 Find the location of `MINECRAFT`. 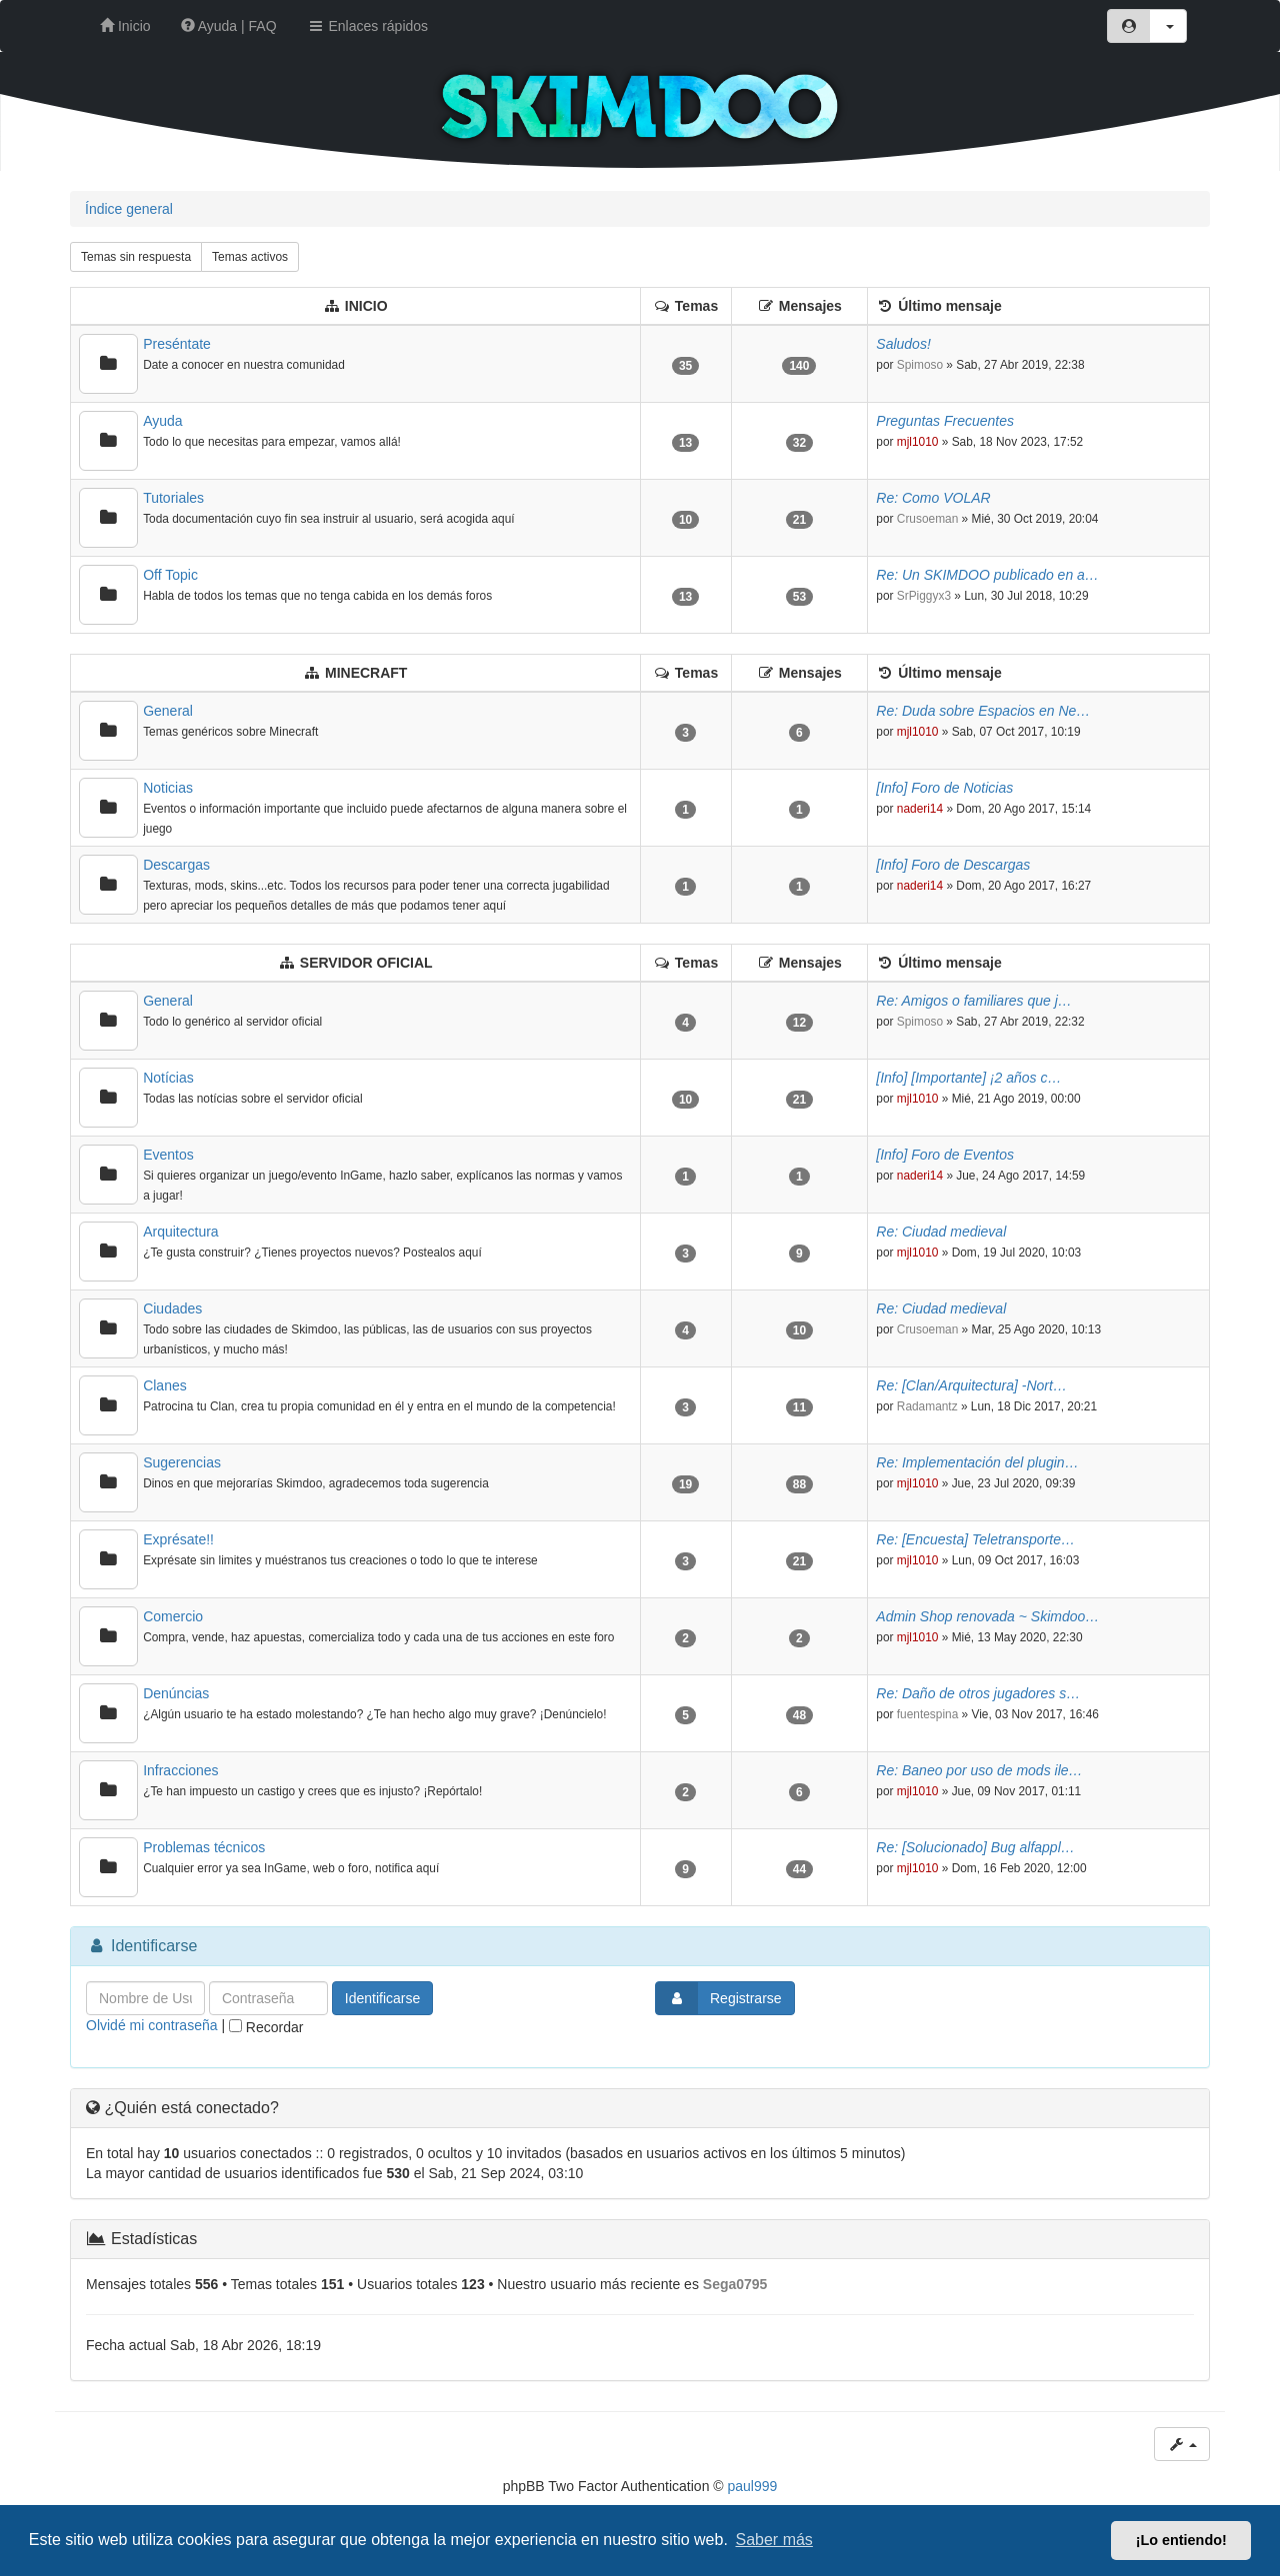

MINECRAFT is located at coordinates (366, 673).